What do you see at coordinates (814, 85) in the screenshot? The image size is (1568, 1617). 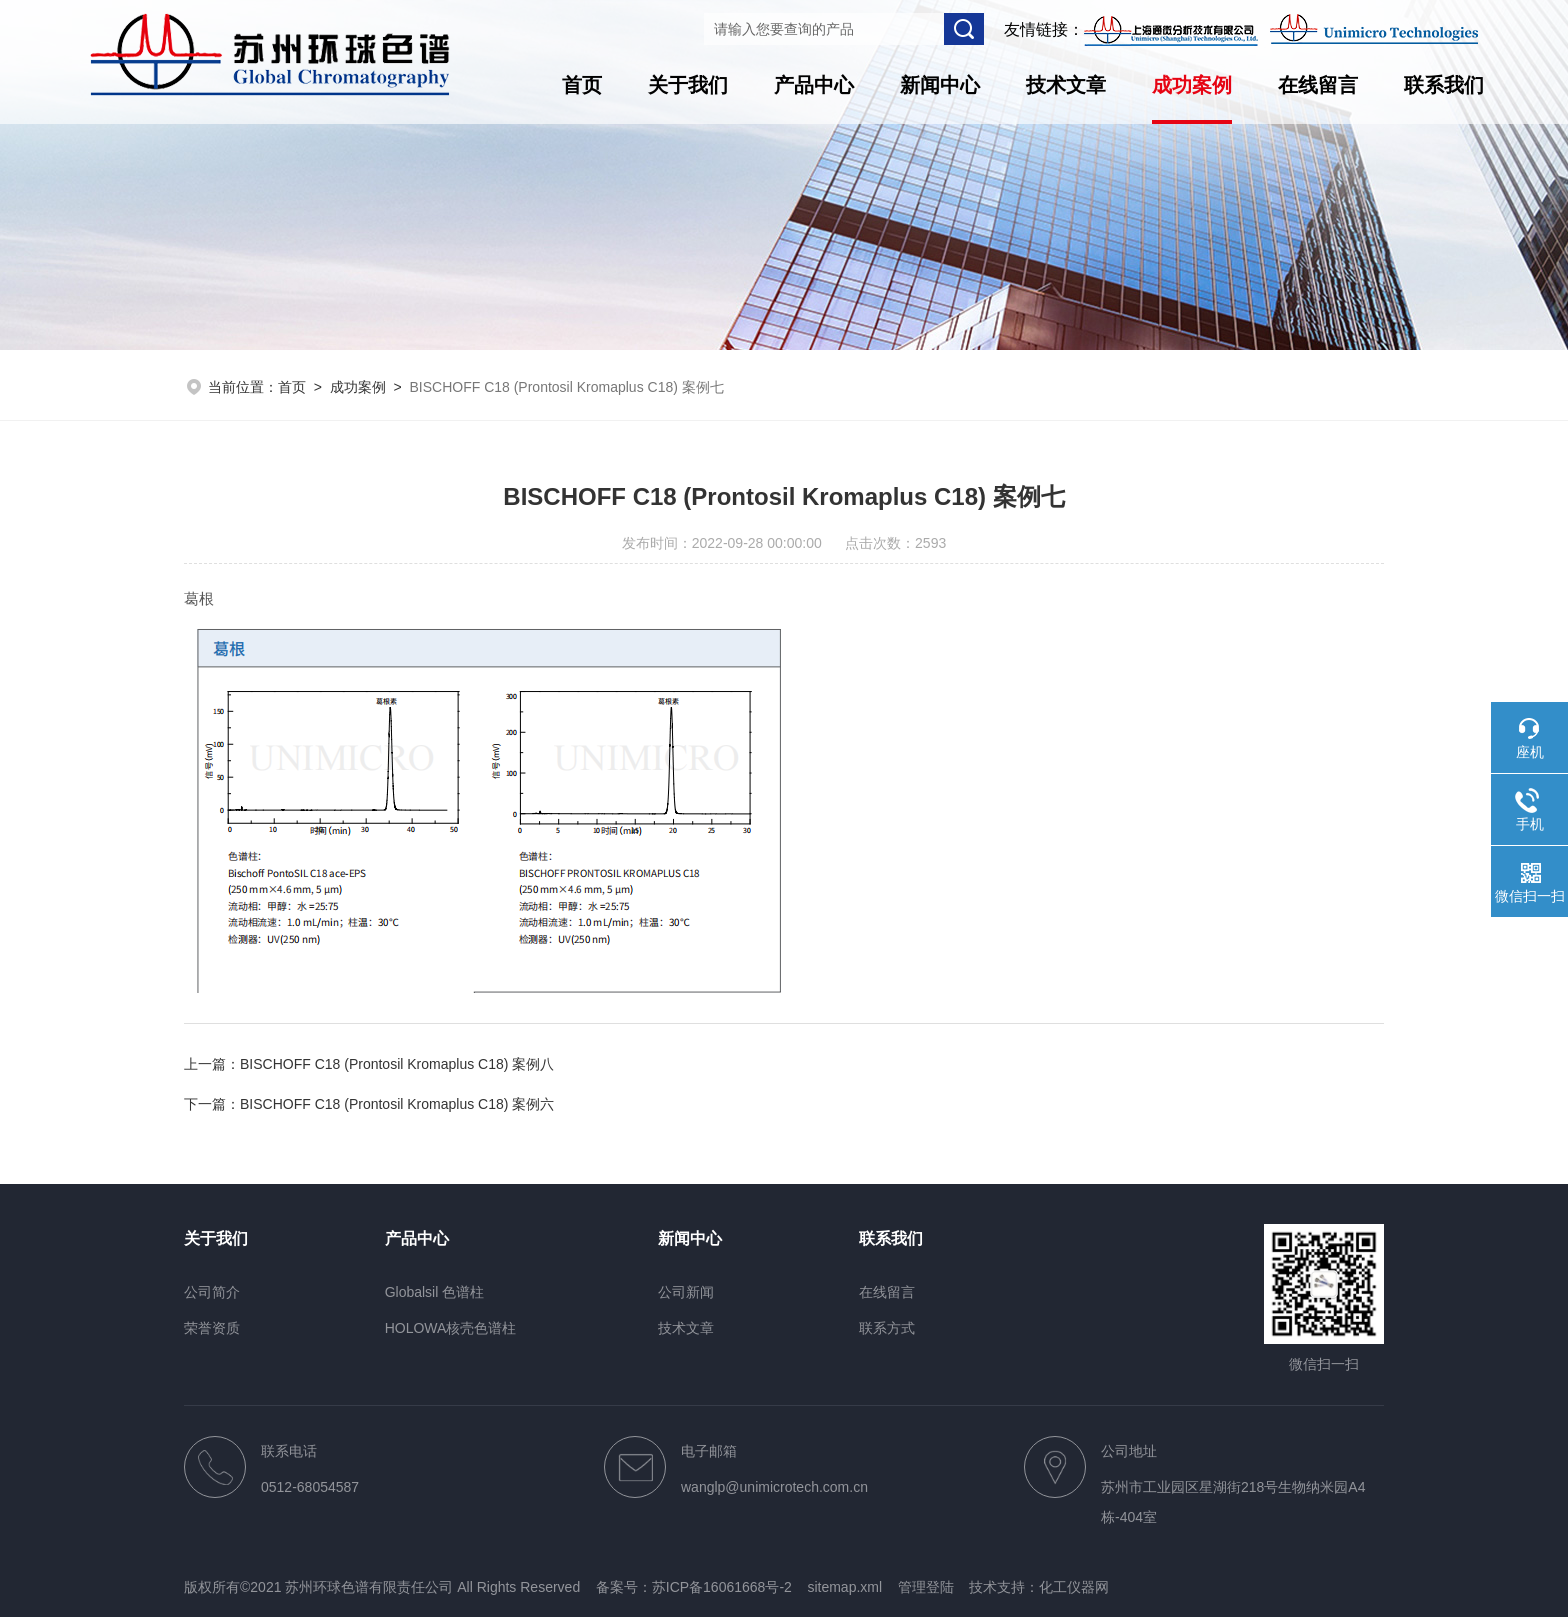 I see `产品中心` at bounding box center [814, 85].